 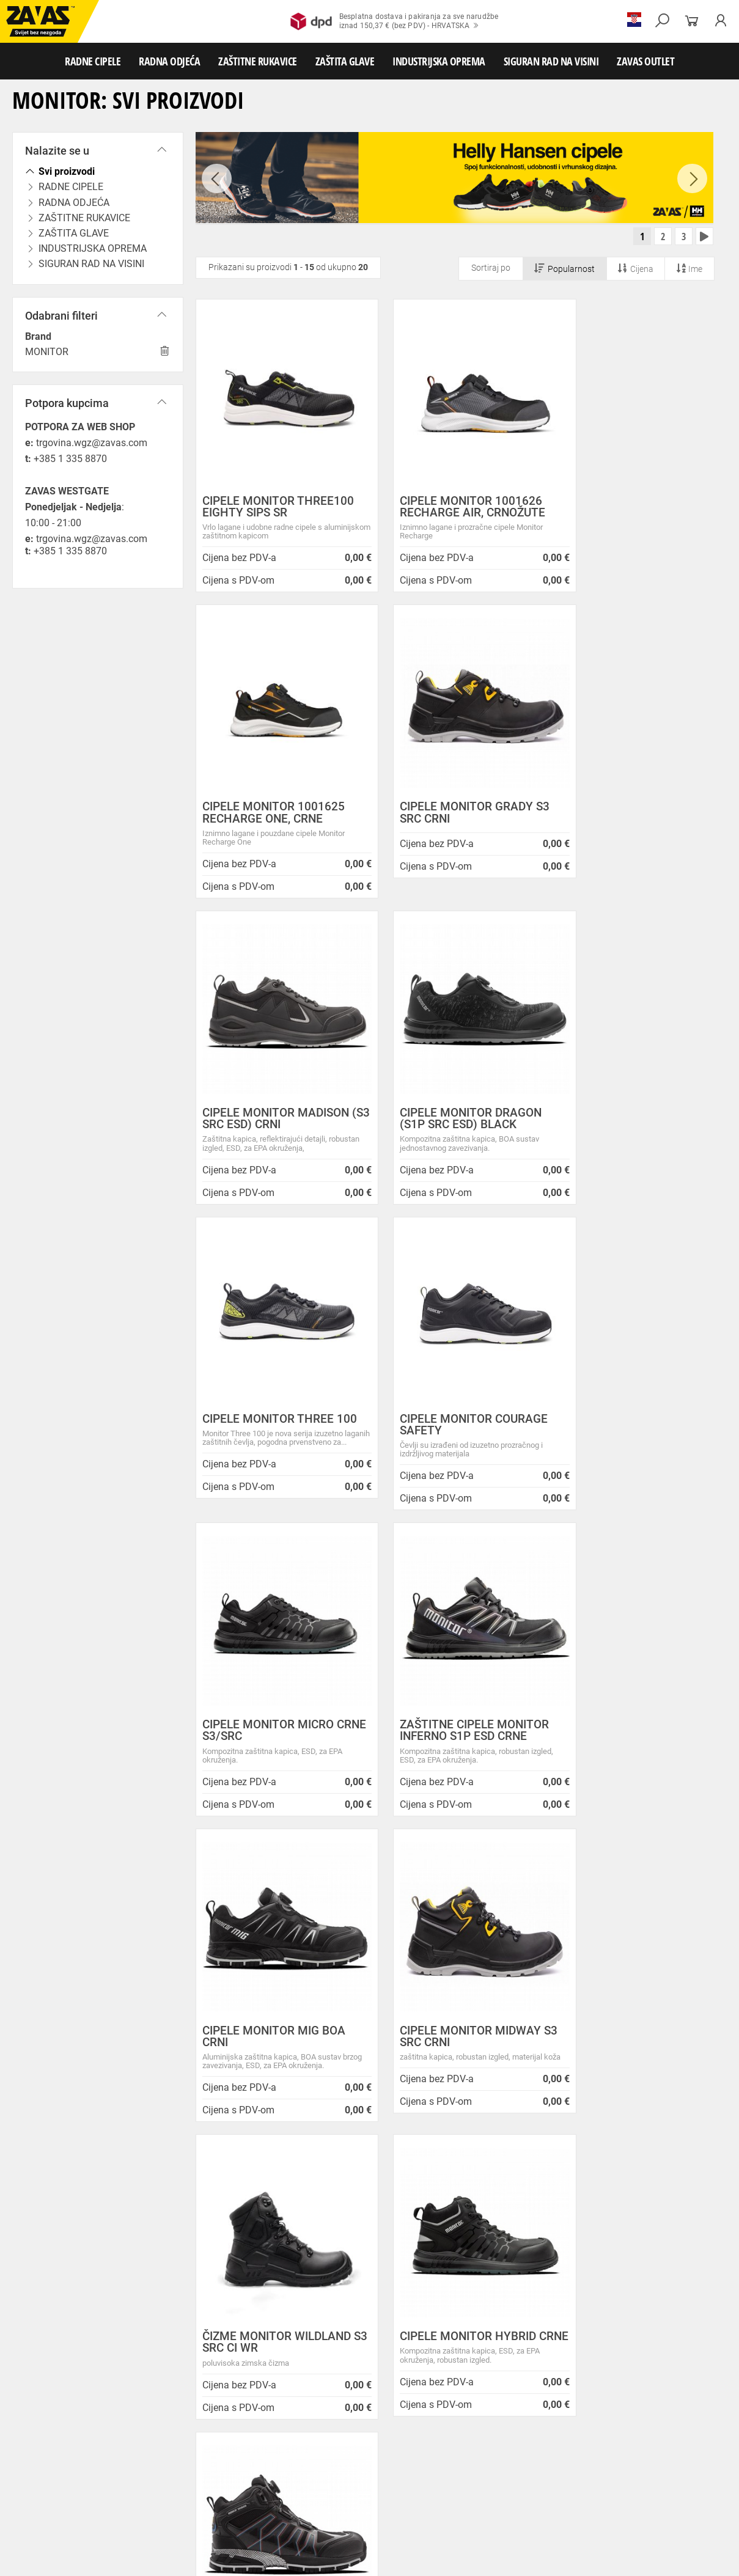 What do you see at coordinates (95, 2435) in the screenshot?
I see `Niske radne cipele` at bounding box center [95, 2435].